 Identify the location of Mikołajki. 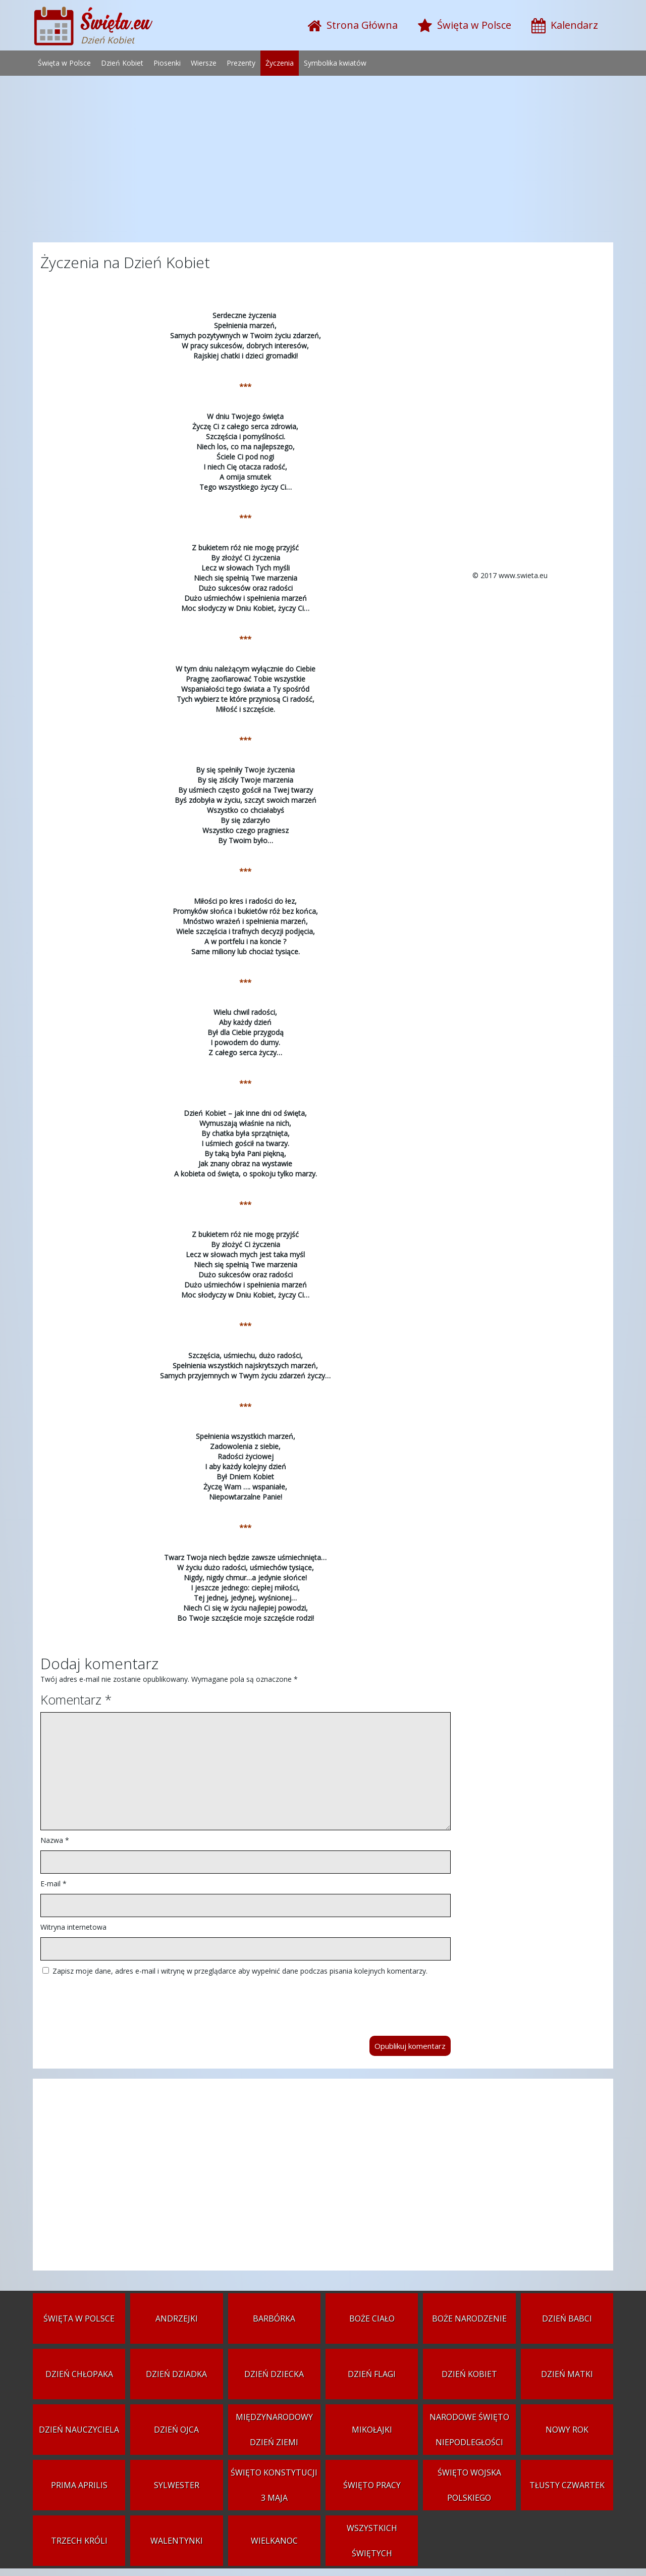
(372, 2429).